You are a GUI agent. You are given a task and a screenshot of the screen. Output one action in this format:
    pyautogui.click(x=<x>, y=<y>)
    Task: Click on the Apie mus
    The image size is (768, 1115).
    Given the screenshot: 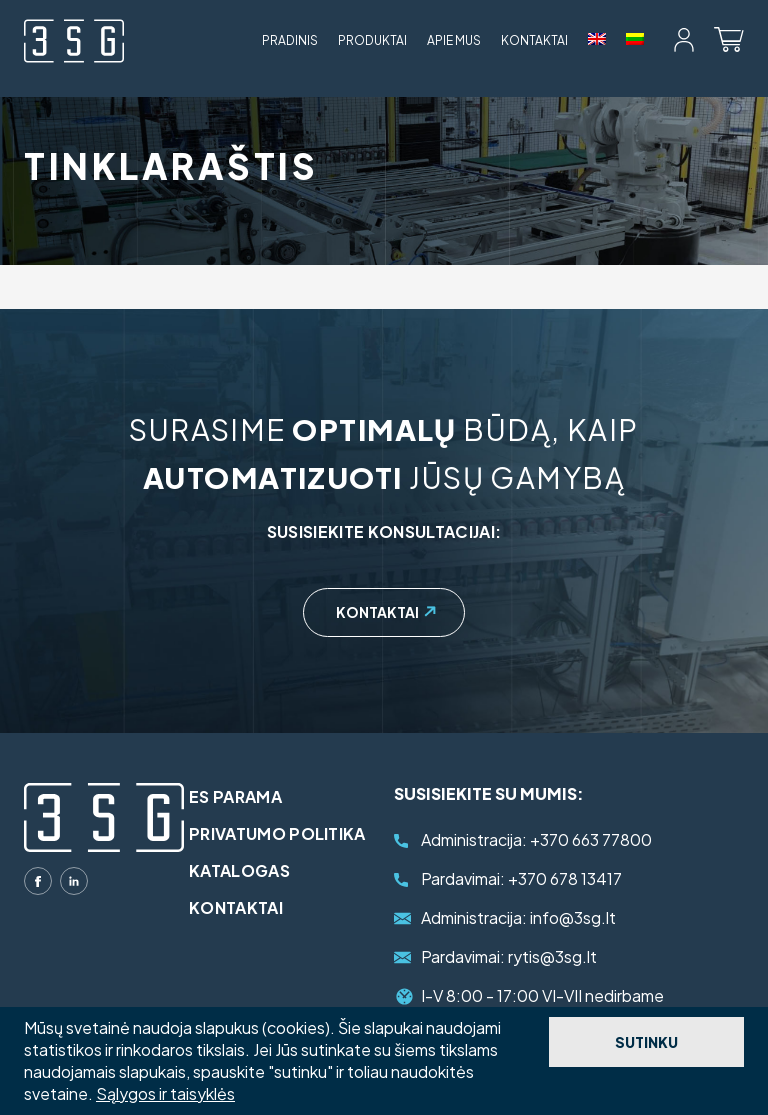 What is the action you would take?
    pyautogui.click(x=454, y=40)
    